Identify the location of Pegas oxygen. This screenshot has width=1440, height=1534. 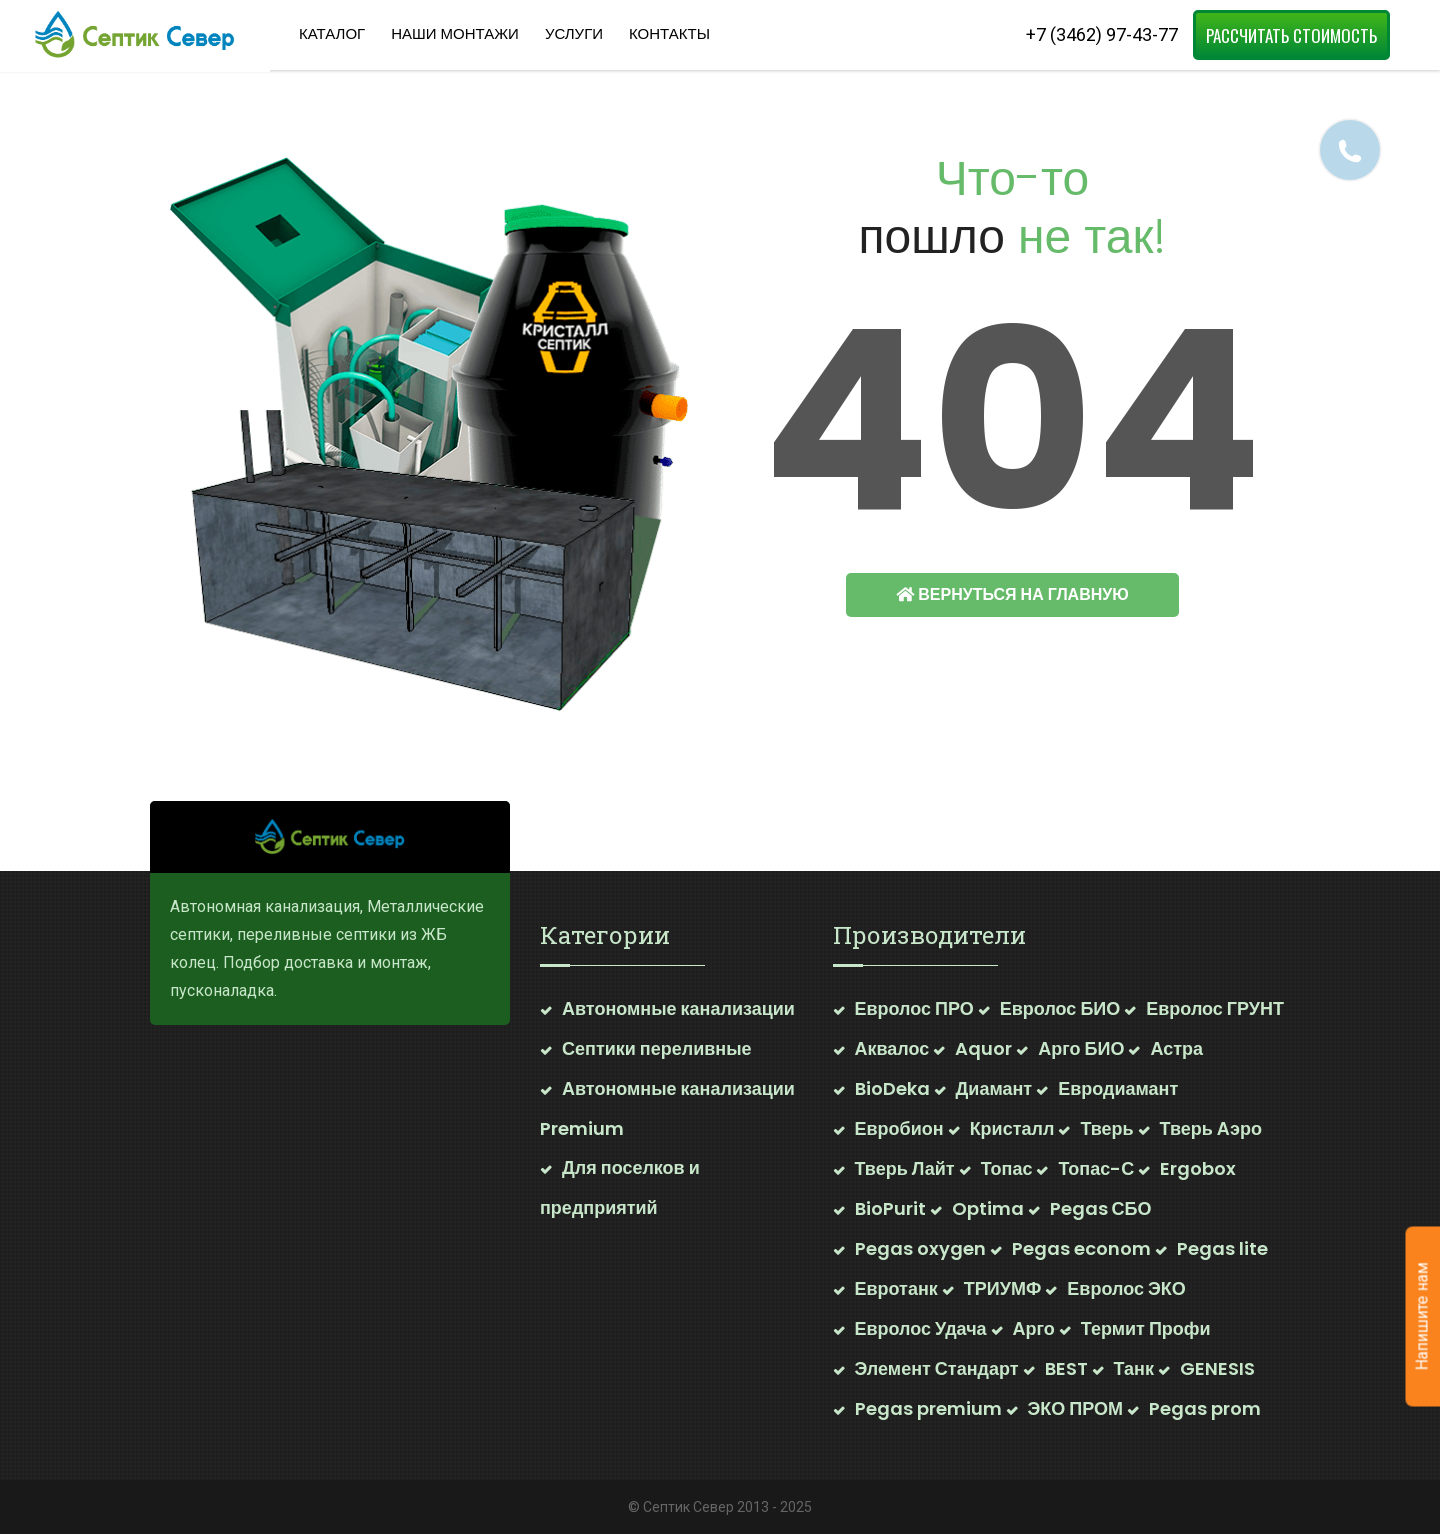
(920, 1248).